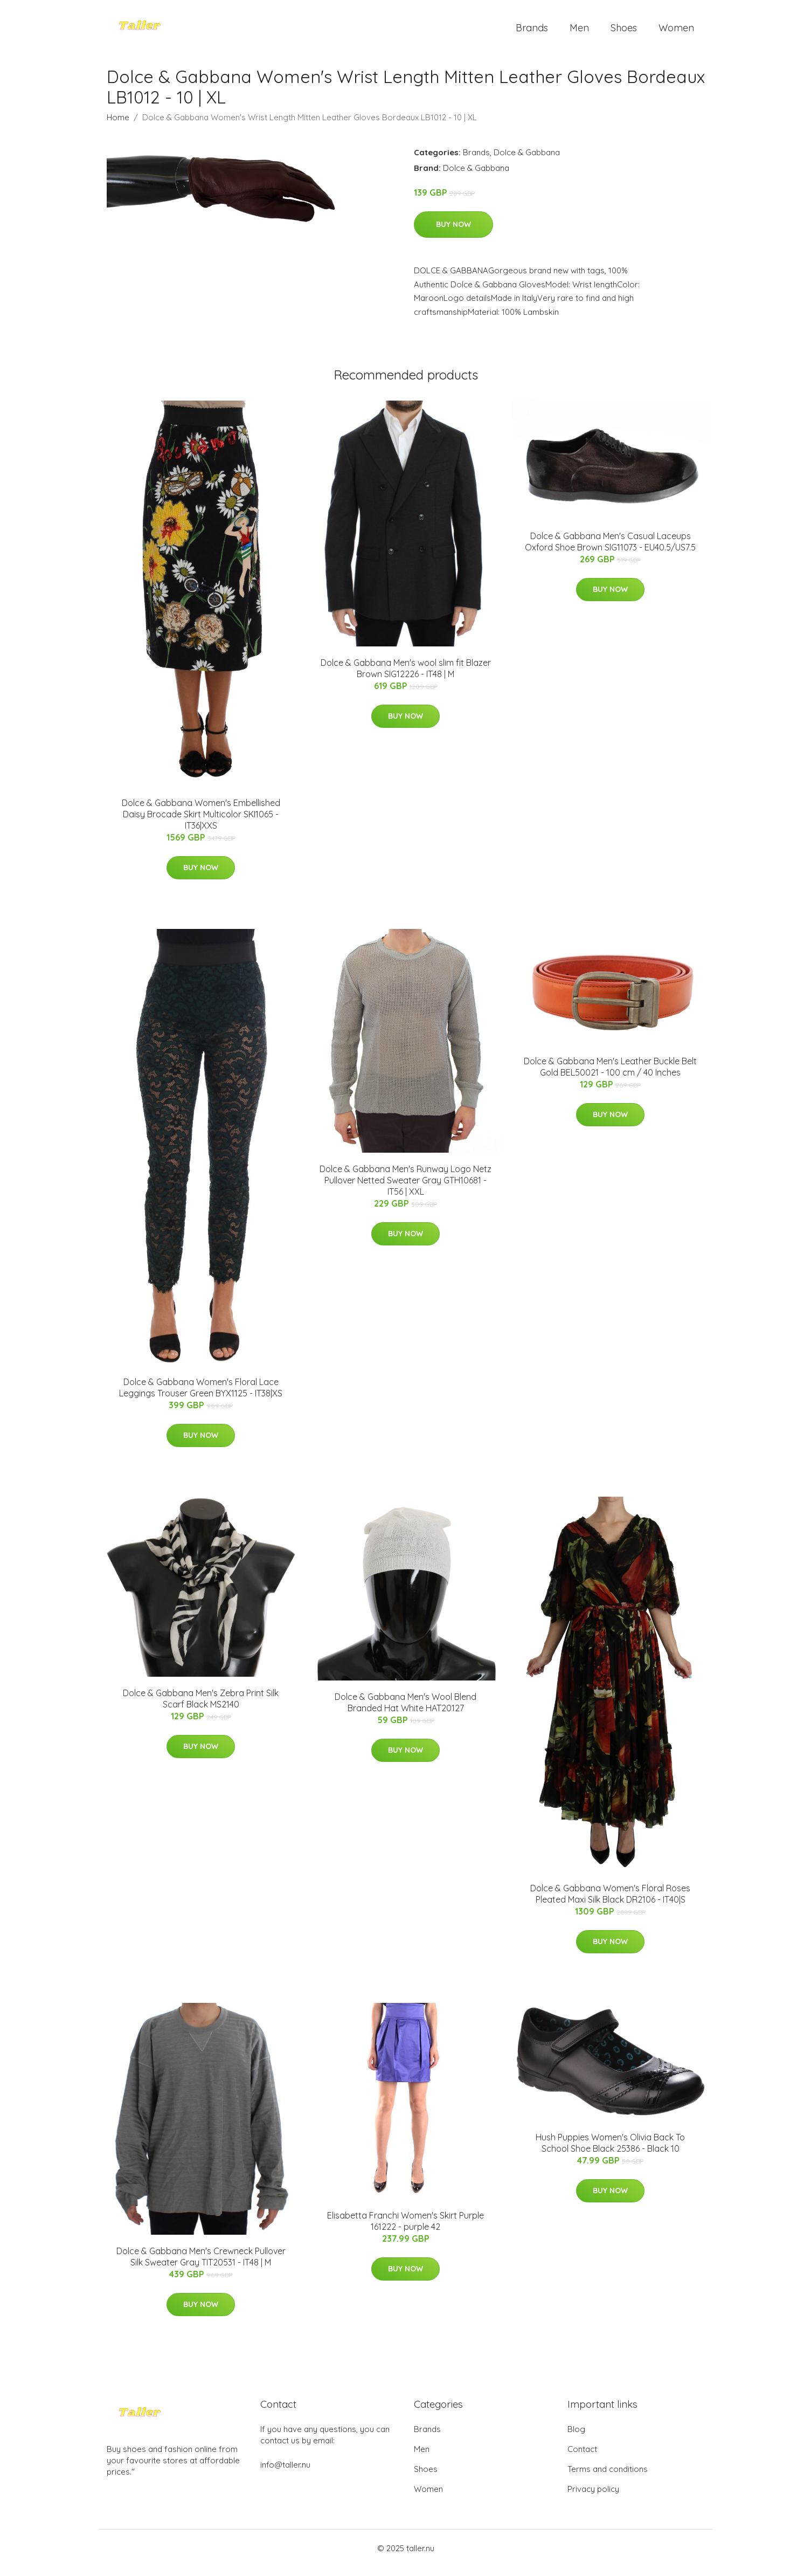 The image size is (811, 2576). Describe the element at coordinates (201, 823) in the screenshot. I see `Dolce & Gabbana Women's Embellished Daisy Brocade Skirt Multicolor SKI1065 - IT36|XXS` at that location.